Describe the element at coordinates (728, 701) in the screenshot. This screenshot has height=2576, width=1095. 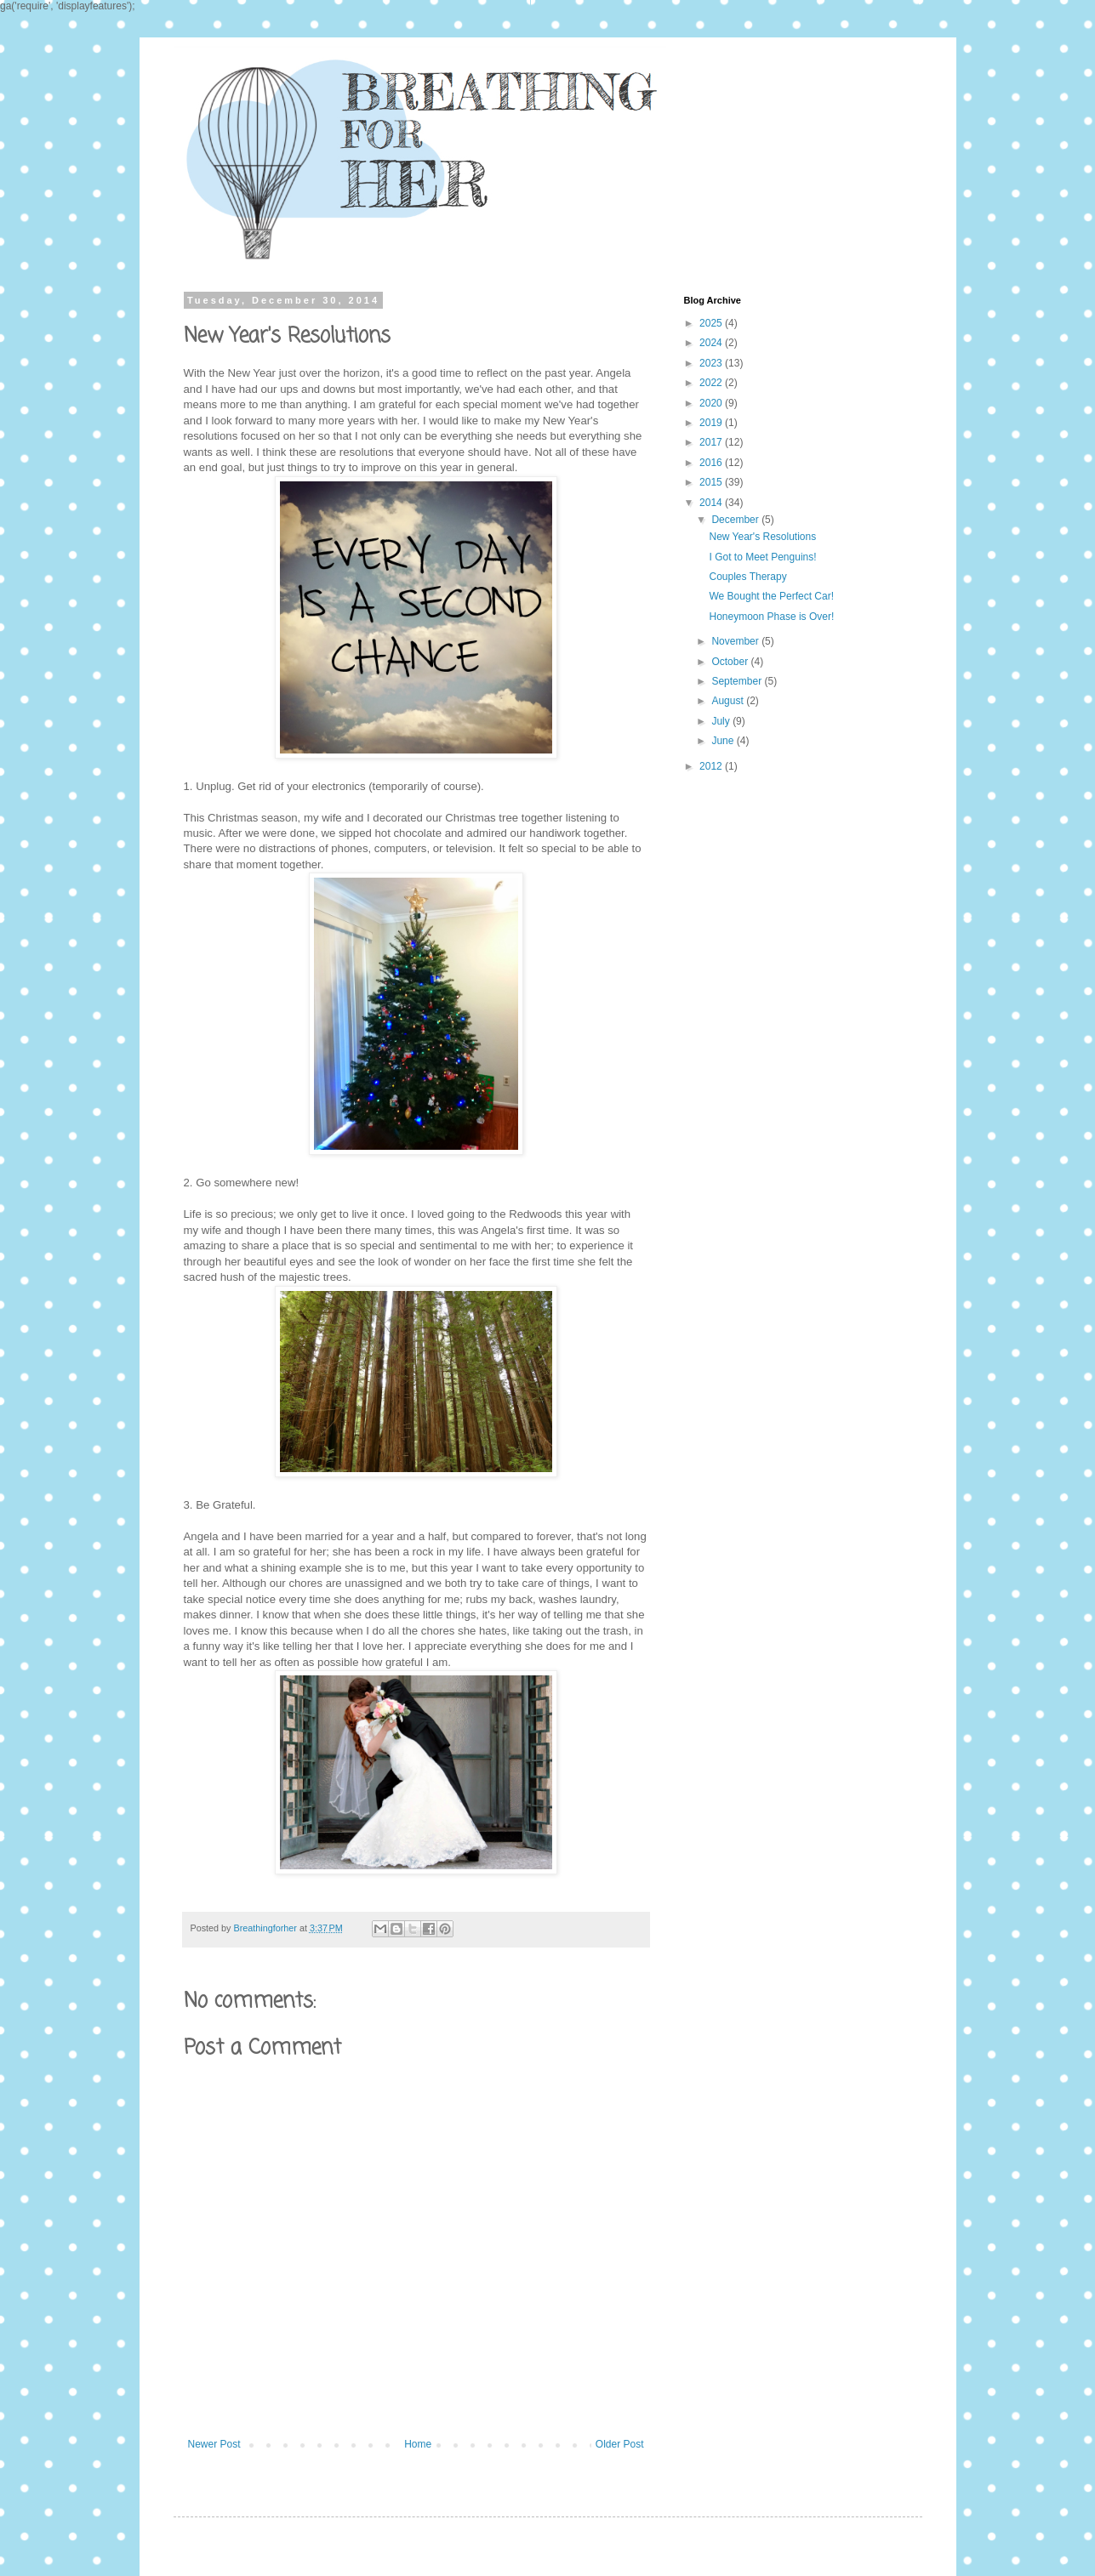
I see `August` at that location.